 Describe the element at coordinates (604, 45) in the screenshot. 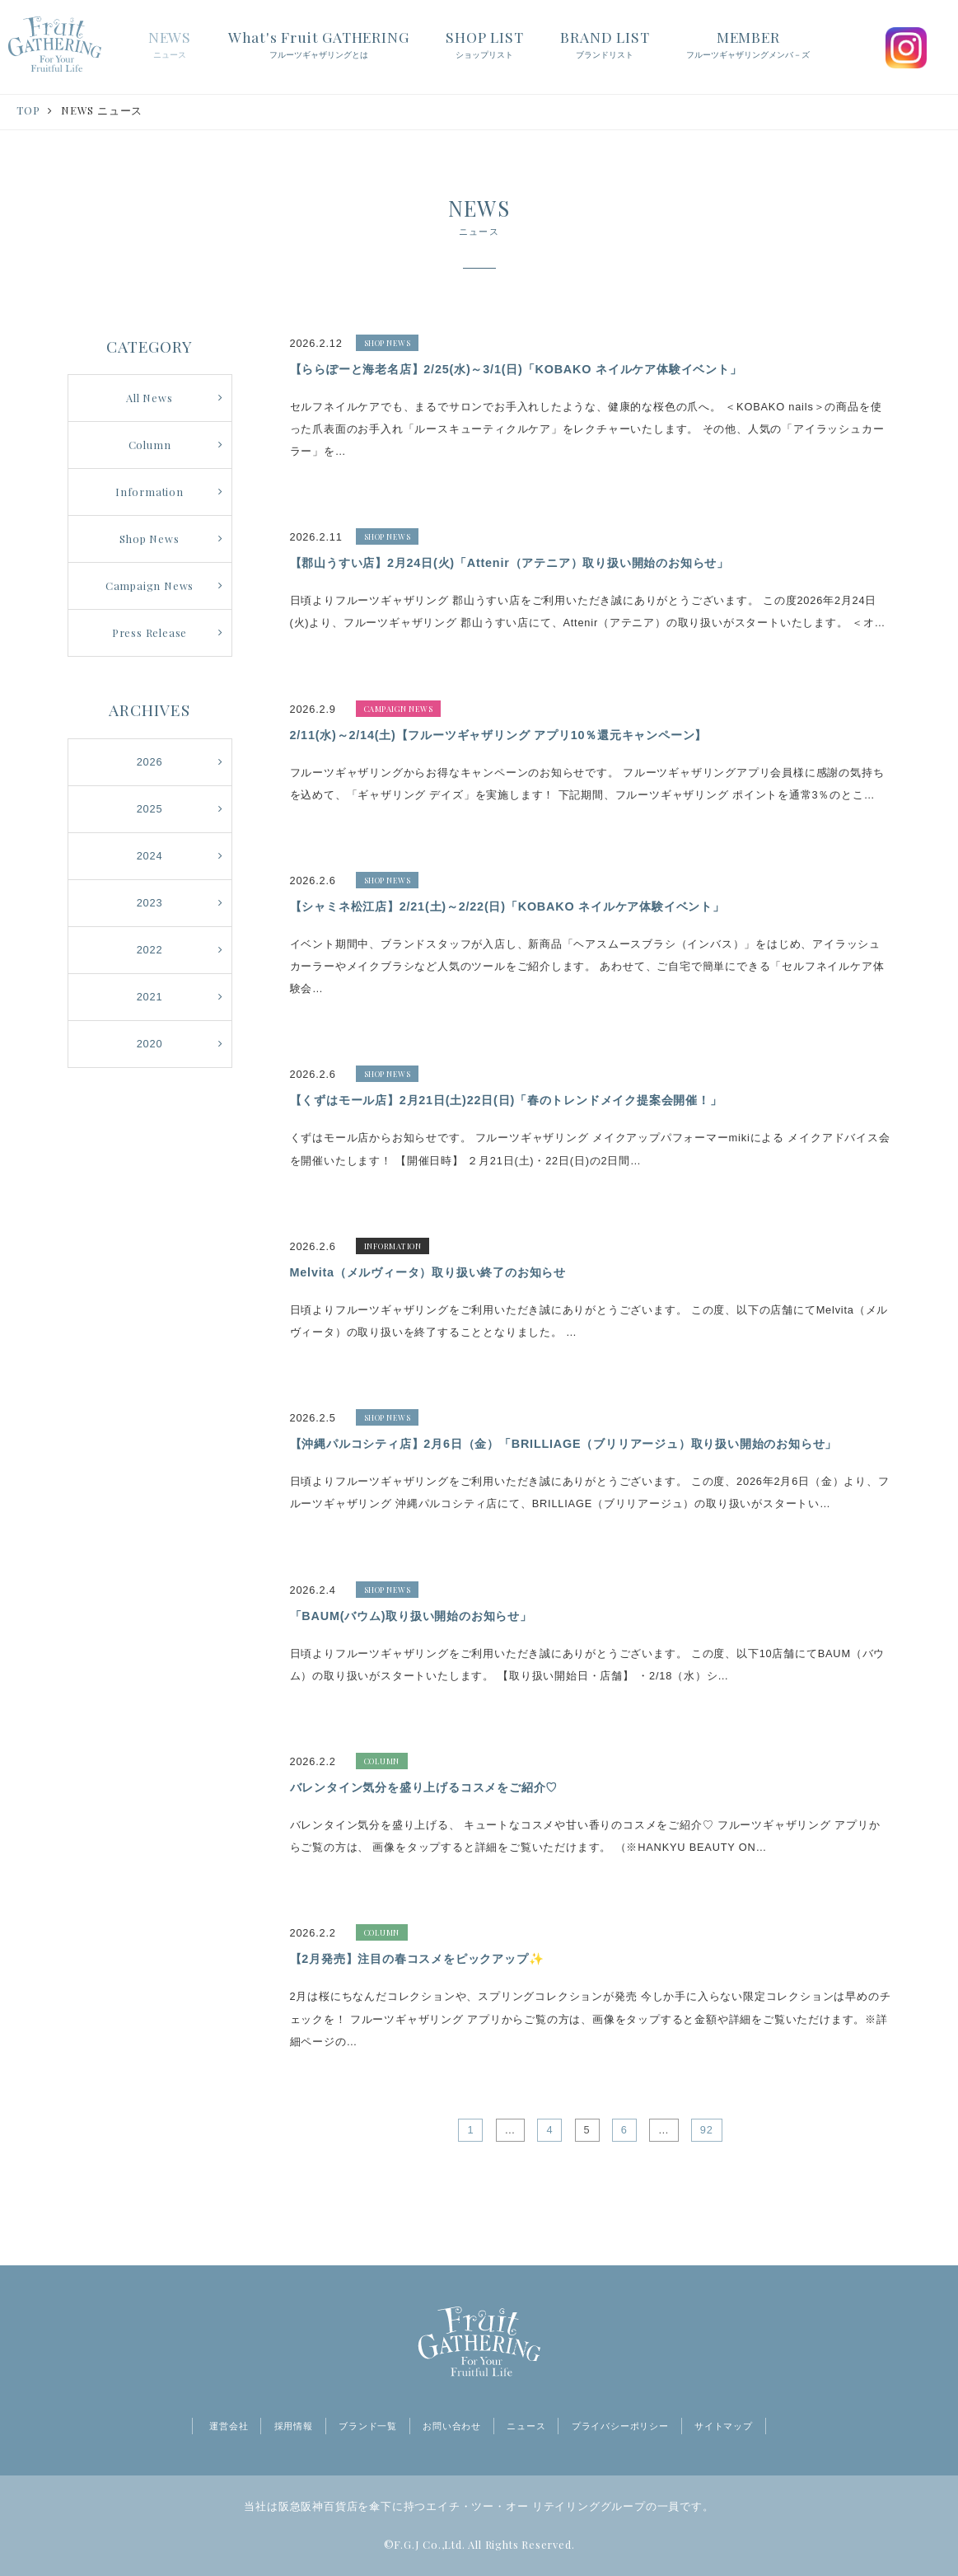

I see `BRAND LIST` at that location.